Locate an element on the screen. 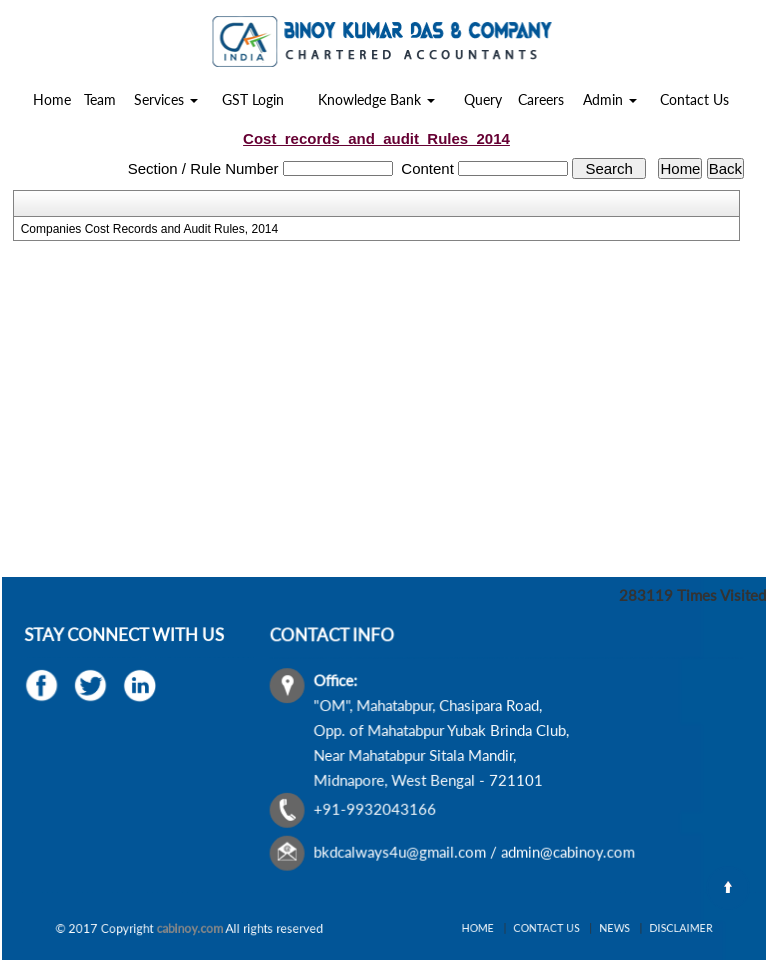  Disclaimer is located at coordinates (656, 928).